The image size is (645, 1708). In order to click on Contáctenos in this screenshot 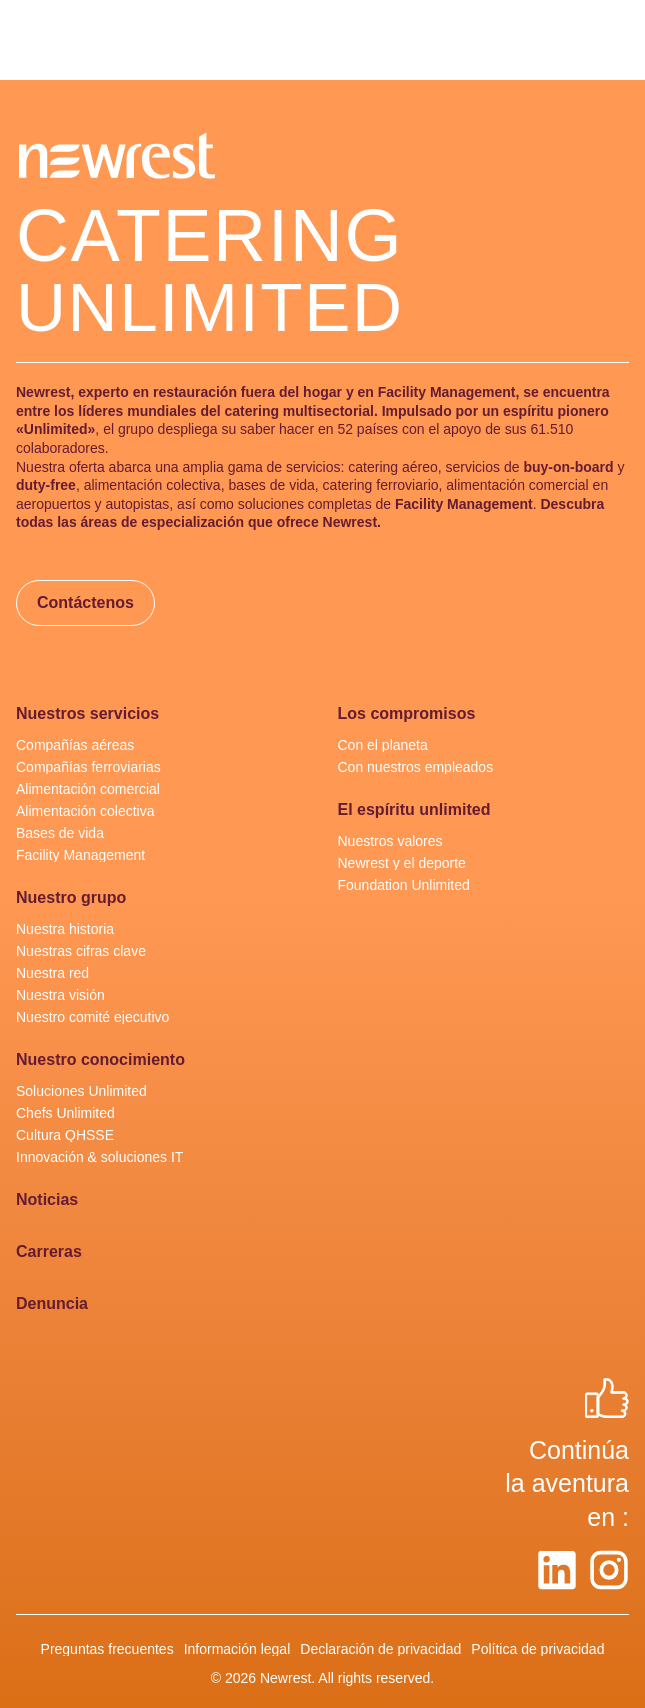, I will do `click(85, 602)`.